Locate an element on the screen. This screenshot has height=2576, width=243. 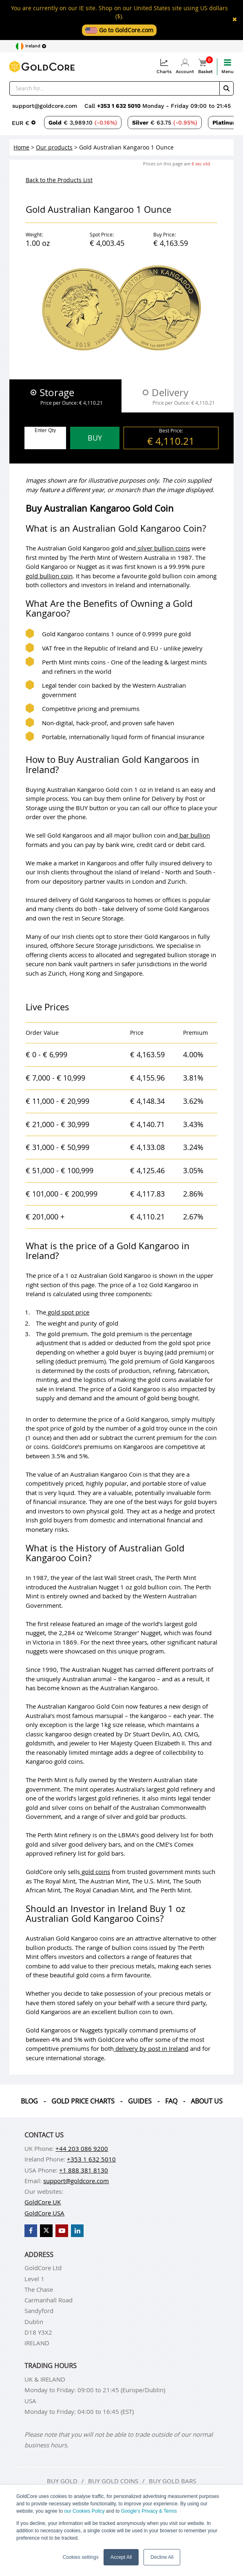
Accept All [button] is located at coordinates (121, 2557).